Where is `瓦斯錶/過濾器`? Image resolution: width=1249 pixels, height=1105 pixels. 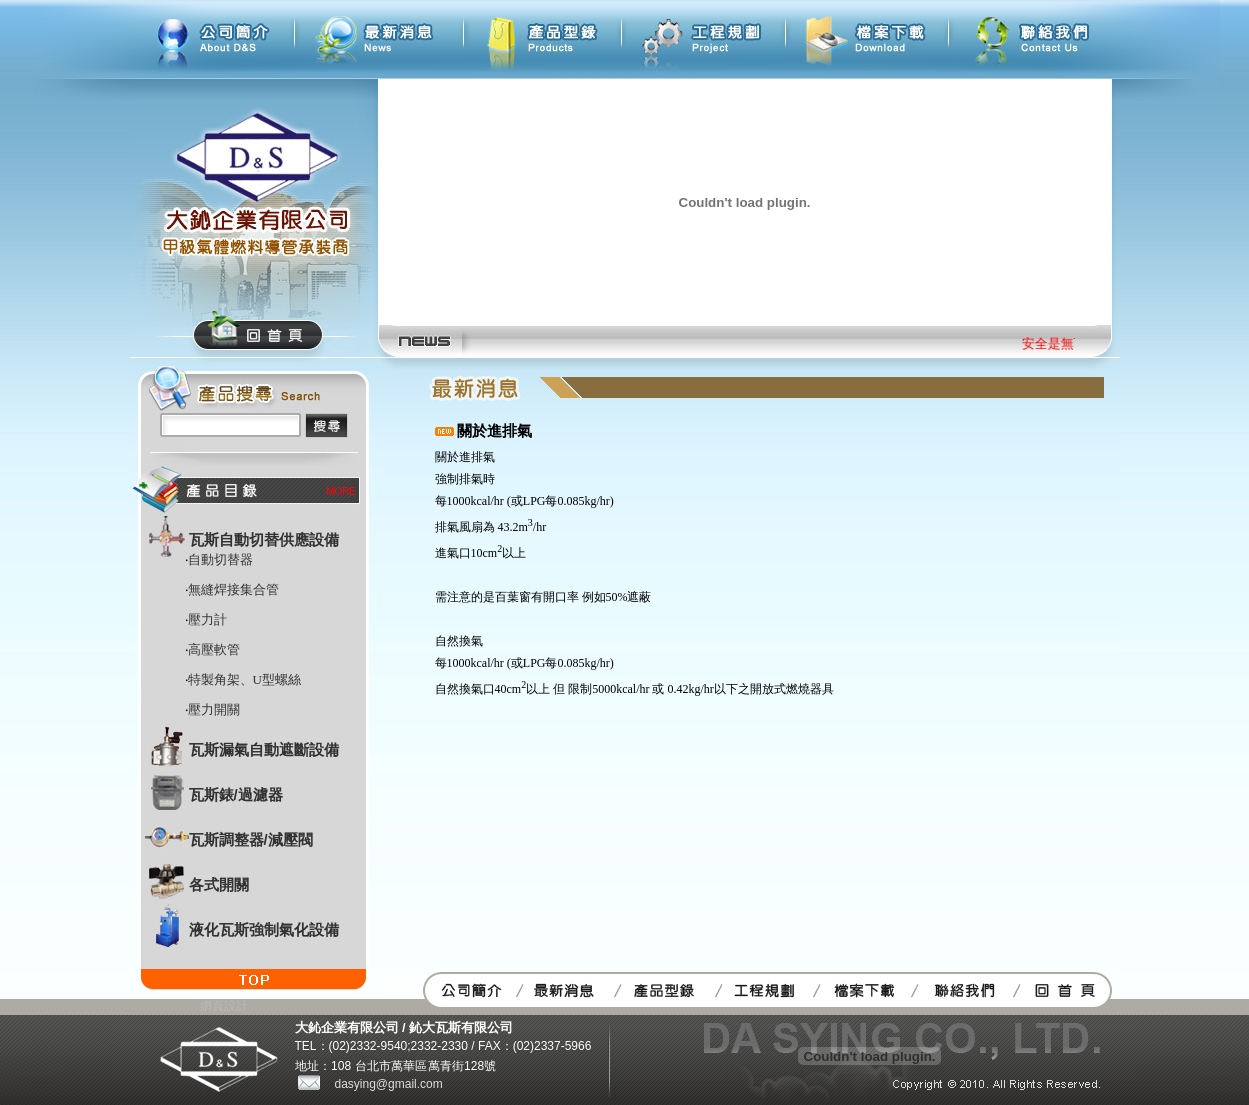 瓦斯錶/過濾器 is located at coordinates (236, 794).